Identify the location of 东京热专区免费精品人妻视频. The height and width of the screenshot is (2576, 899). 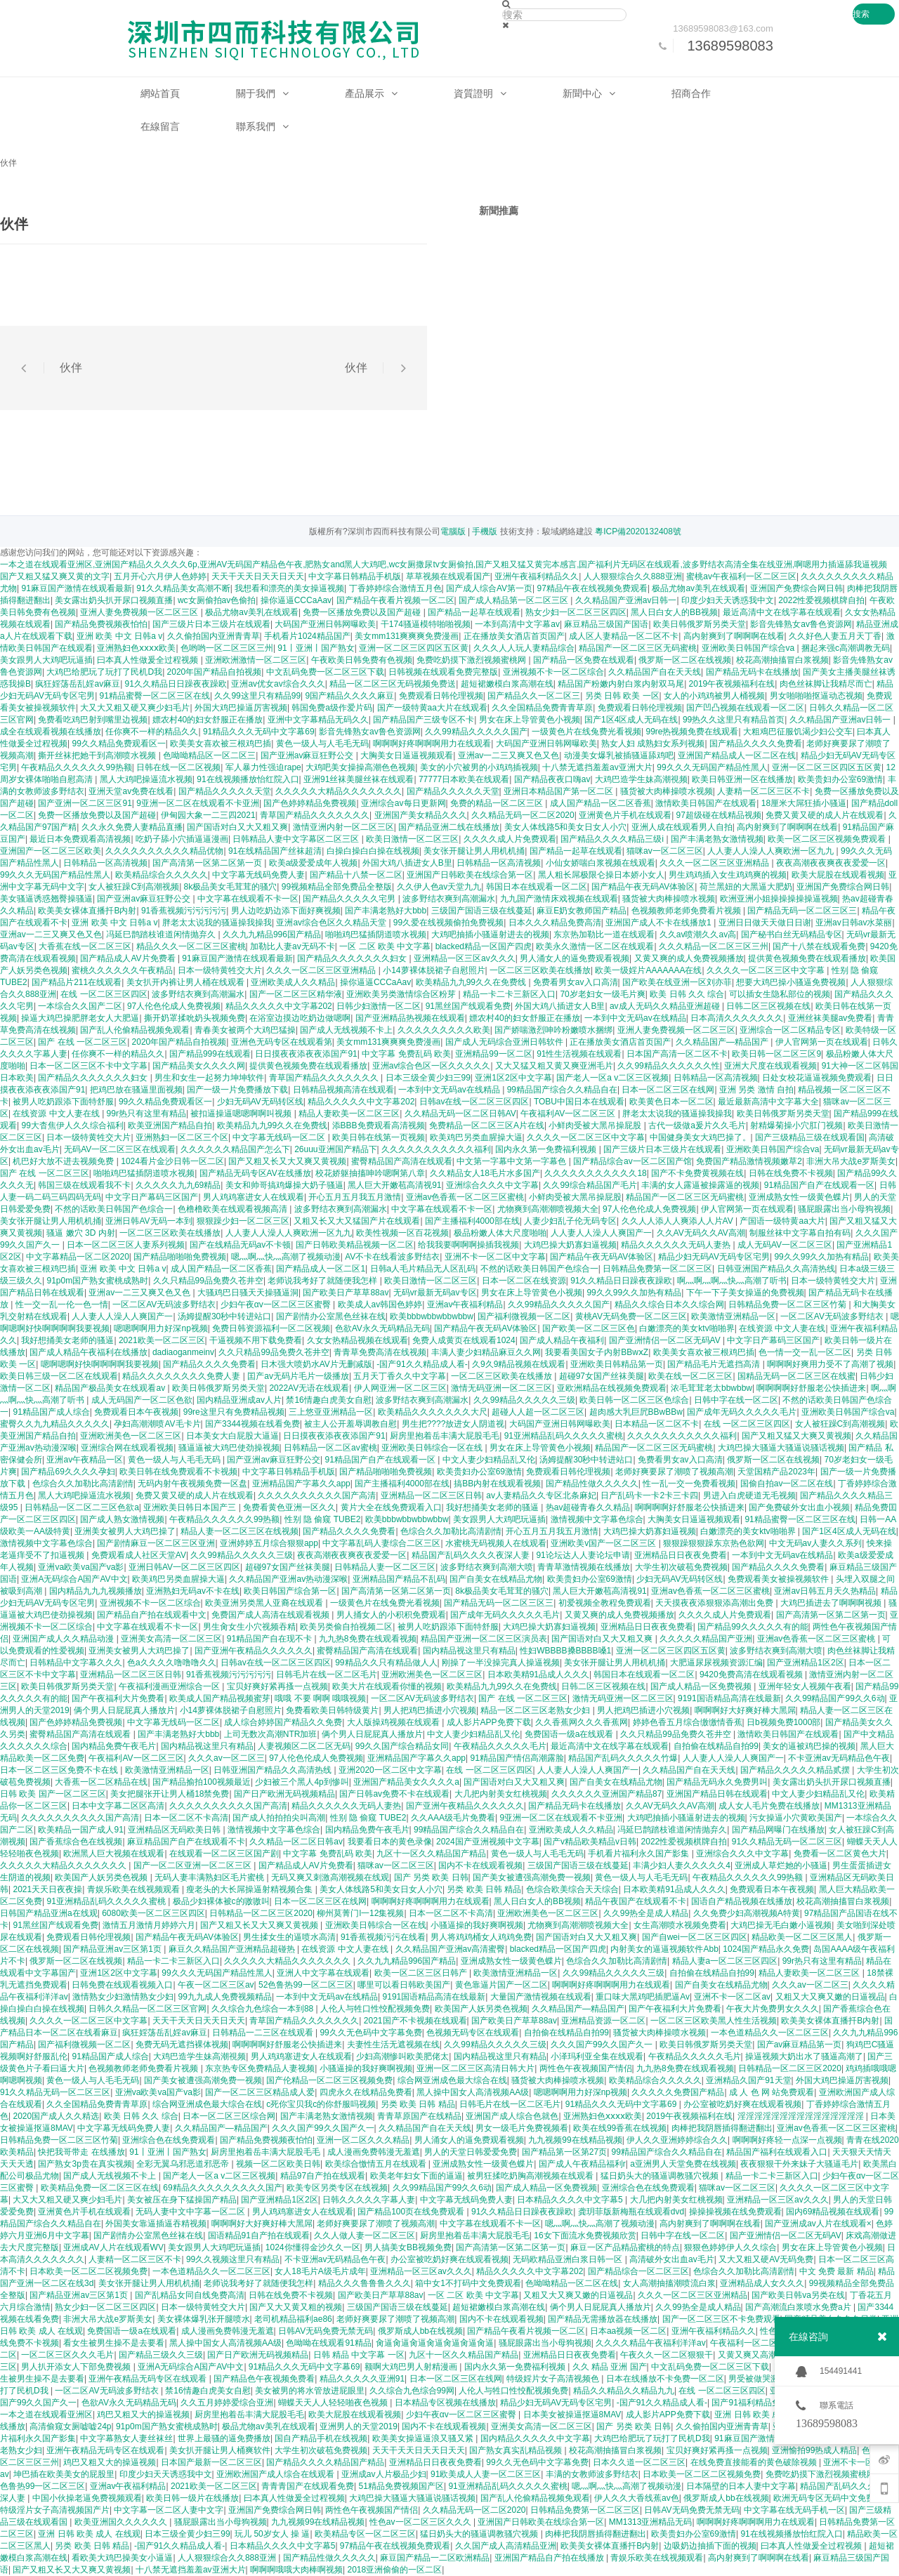
(260, 2068).